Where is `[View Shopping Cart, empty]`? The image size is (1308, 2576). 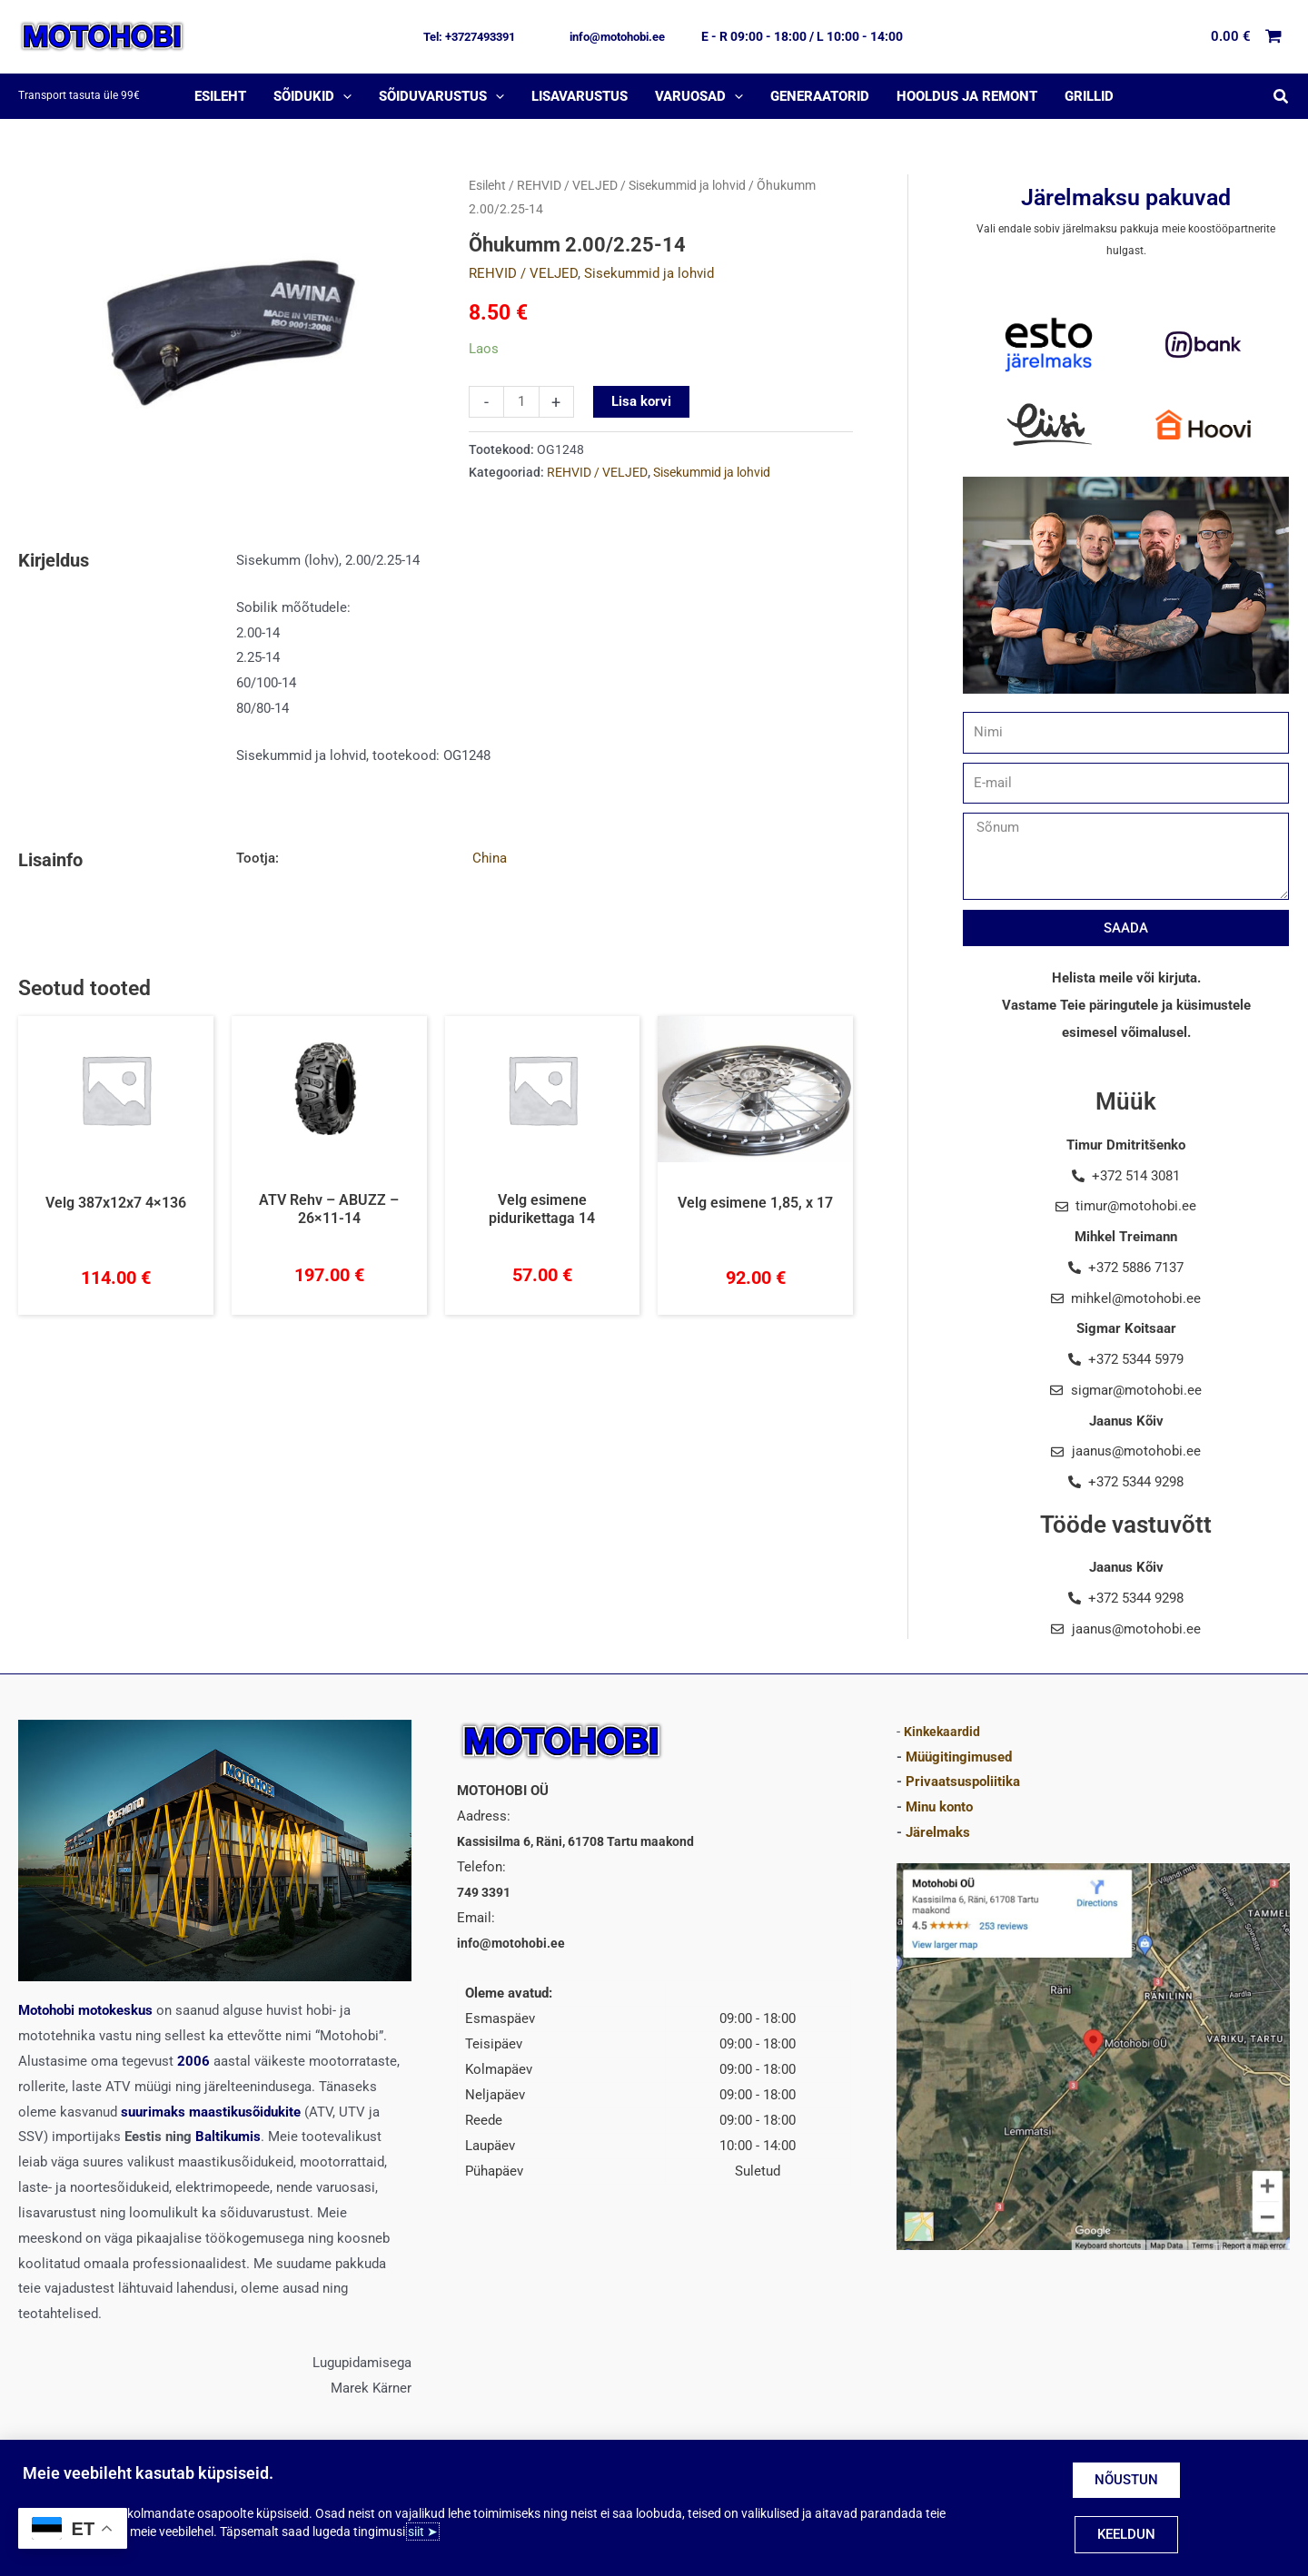 [View Shopping Cart, empty] is located at coordinates (1247, 37).